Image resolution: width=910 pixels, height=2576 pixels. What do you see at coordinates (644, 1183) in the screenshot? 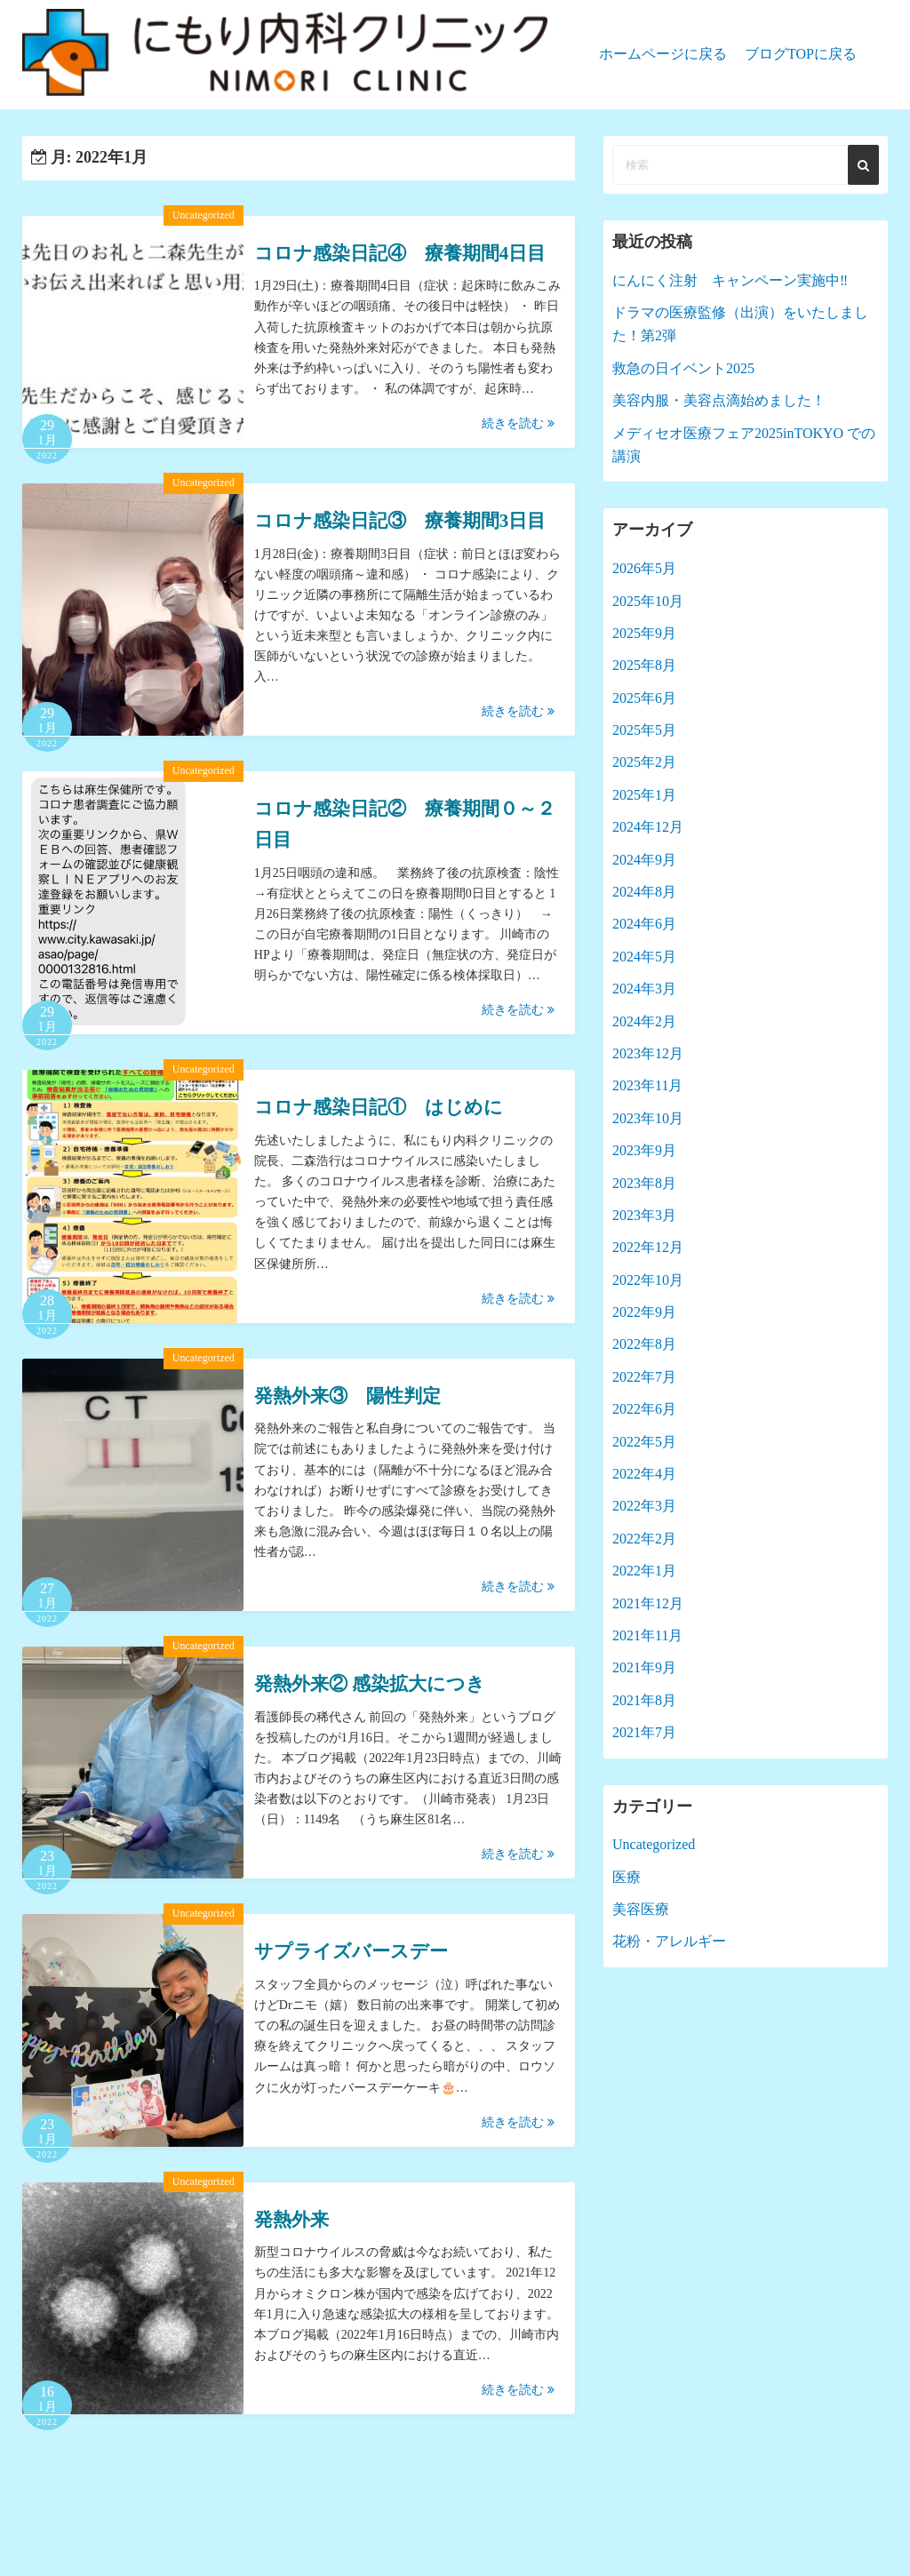
I see `2023年8月` at bounding box center [644, 1183].